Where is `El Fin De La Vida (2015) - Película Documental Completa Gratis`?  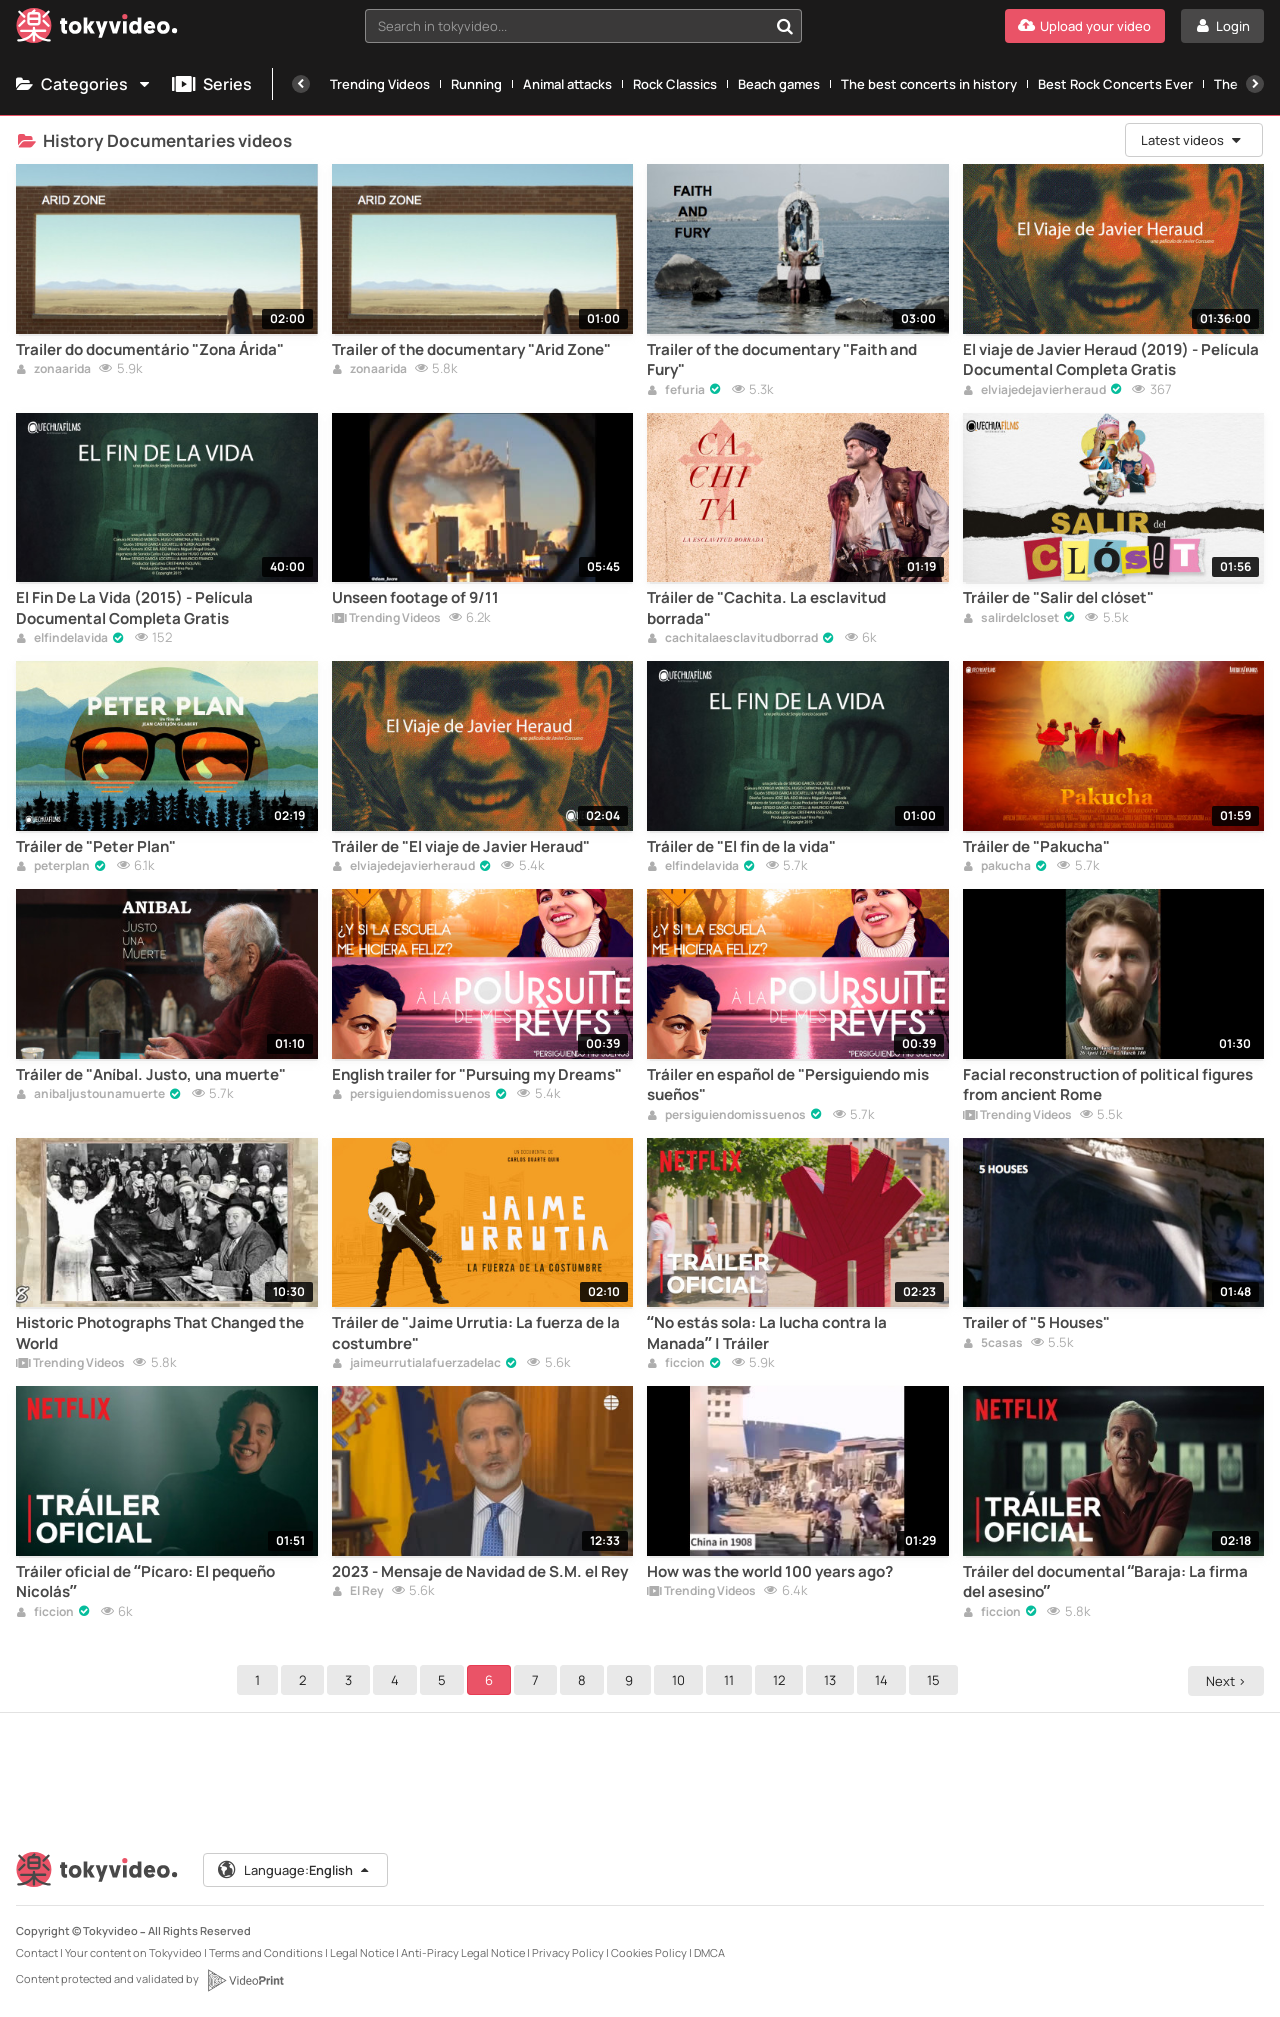 El Fin De La Vida (2015) - Película Documental Completa Gratis is located at coordinates (134, 608).